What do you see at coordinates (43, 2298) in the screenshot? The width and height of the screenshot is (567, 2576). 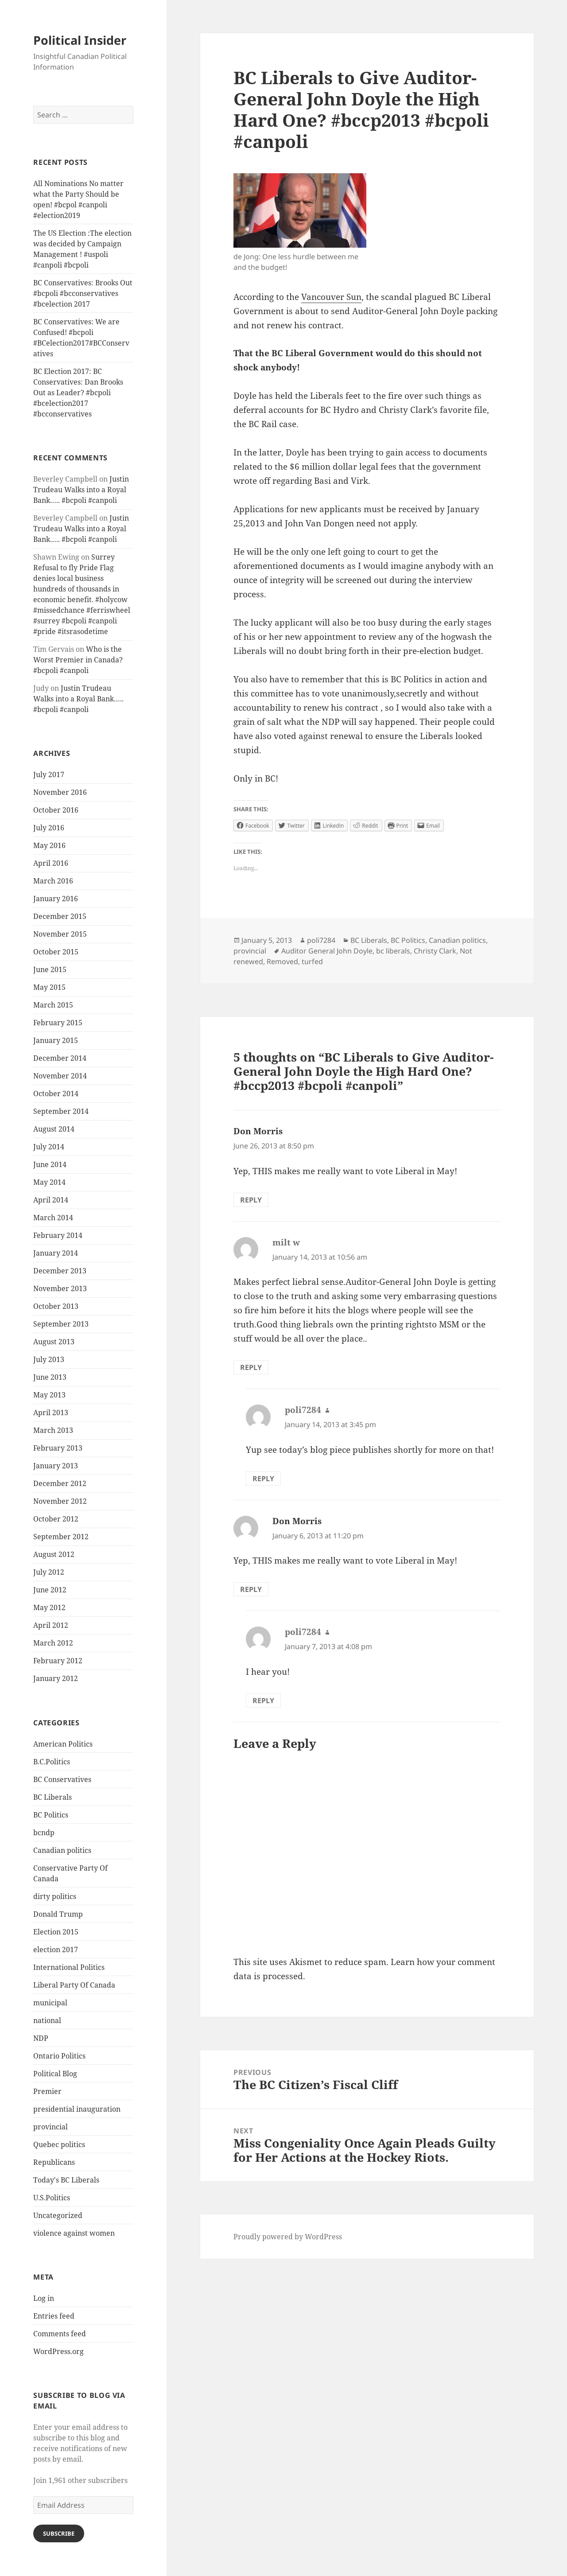 I see `Log in` at bounding box center [43, 2298].